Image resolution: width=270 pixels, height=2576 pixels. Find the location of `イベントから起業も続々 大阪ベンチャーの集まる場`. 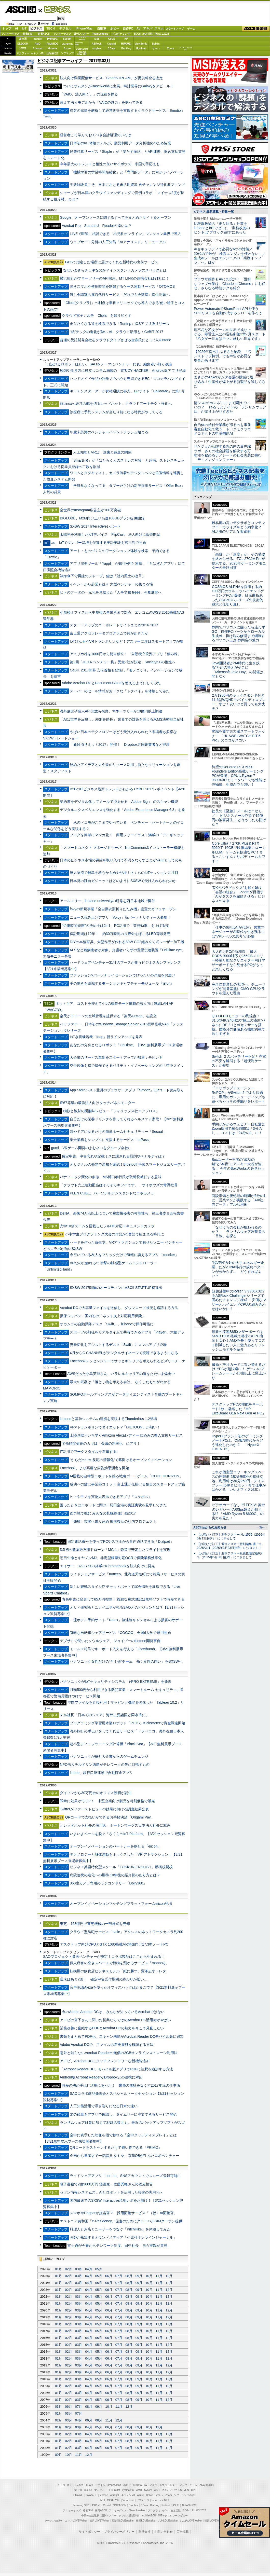

イベントから起業も続々 大阪ベンチャーの集まる場 is located at coordinates (111, 587).